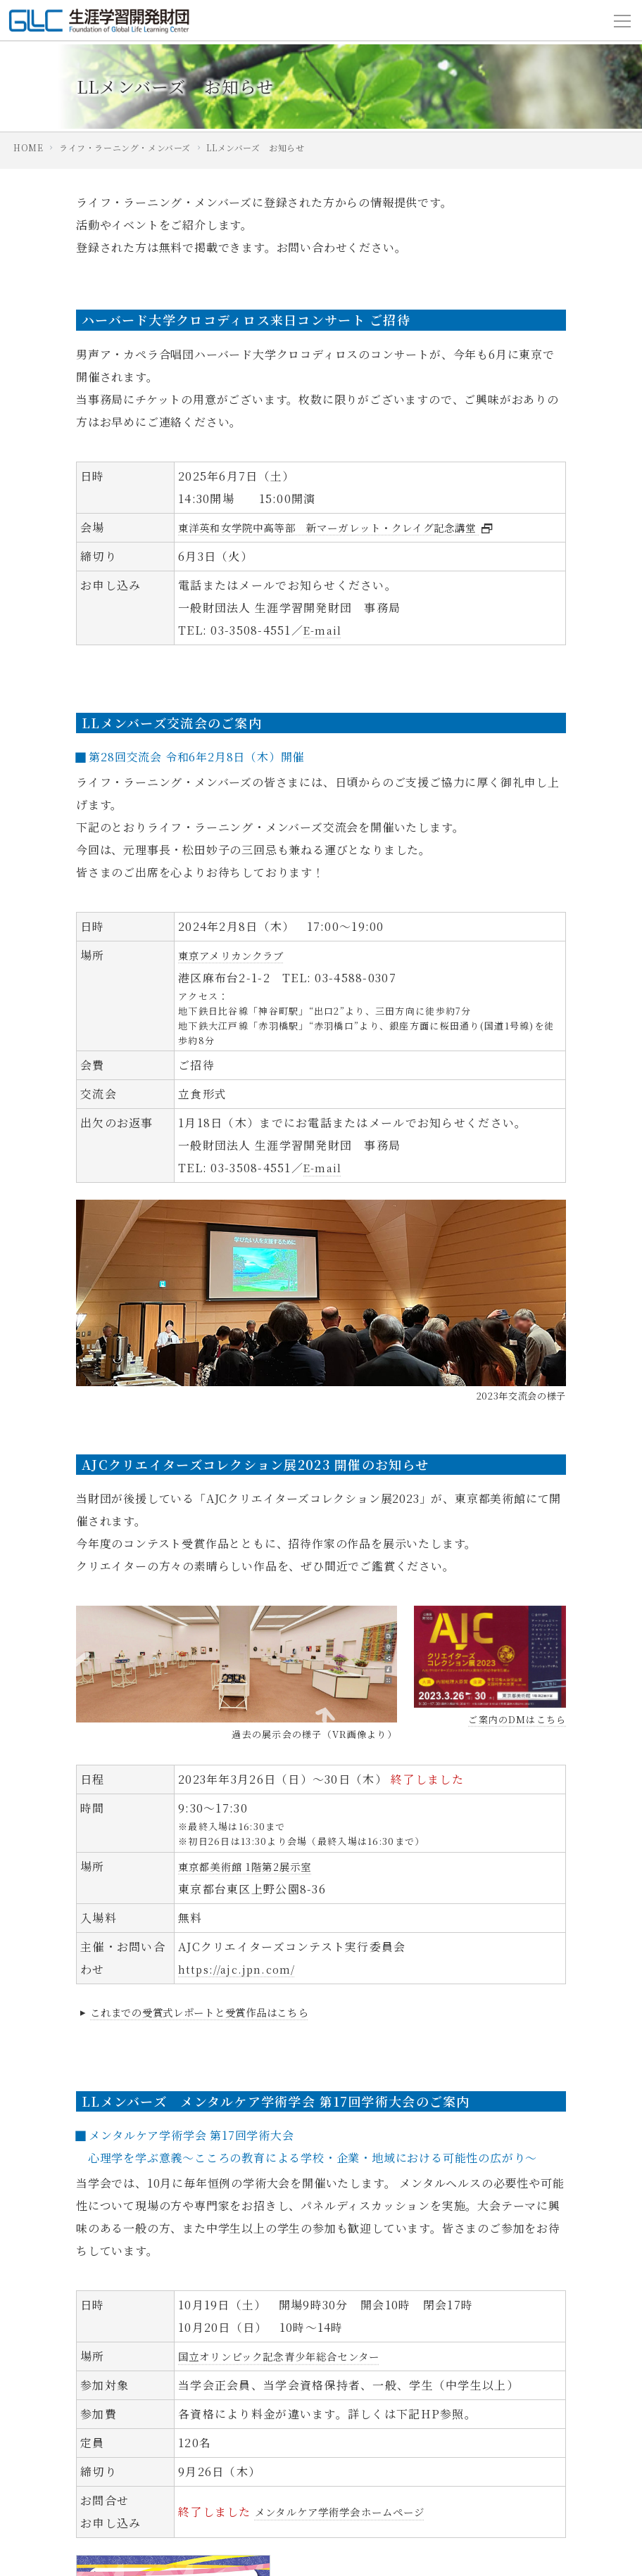 Image resolution: width=642 pixels, height=2576 pixels. I want to click on メンタルケア学術学会ホームページ, so click(351, 2512).